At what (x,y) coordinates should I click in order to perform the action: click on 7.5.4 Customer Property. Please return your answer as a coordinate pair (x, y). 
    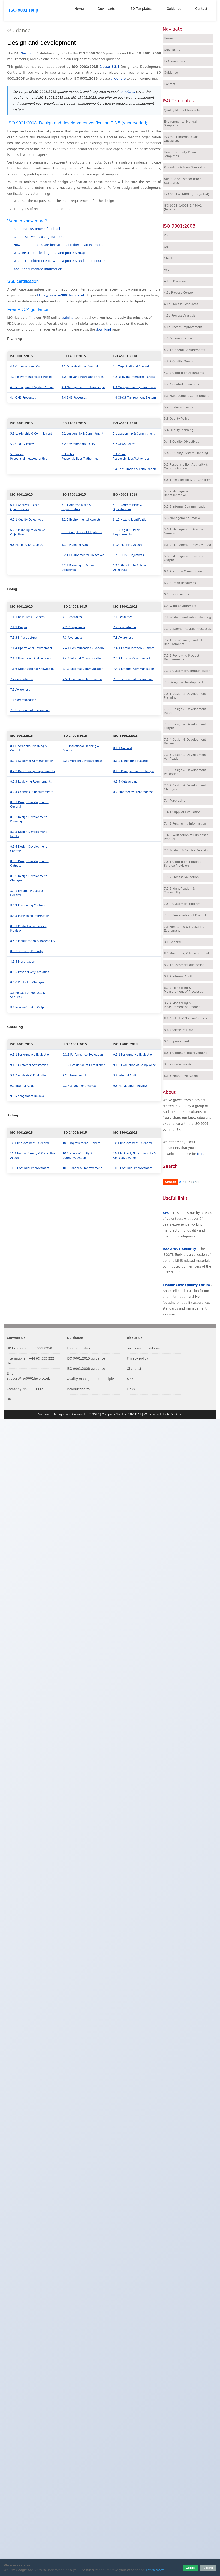
    Looking at the image, I should click on (182, 904).